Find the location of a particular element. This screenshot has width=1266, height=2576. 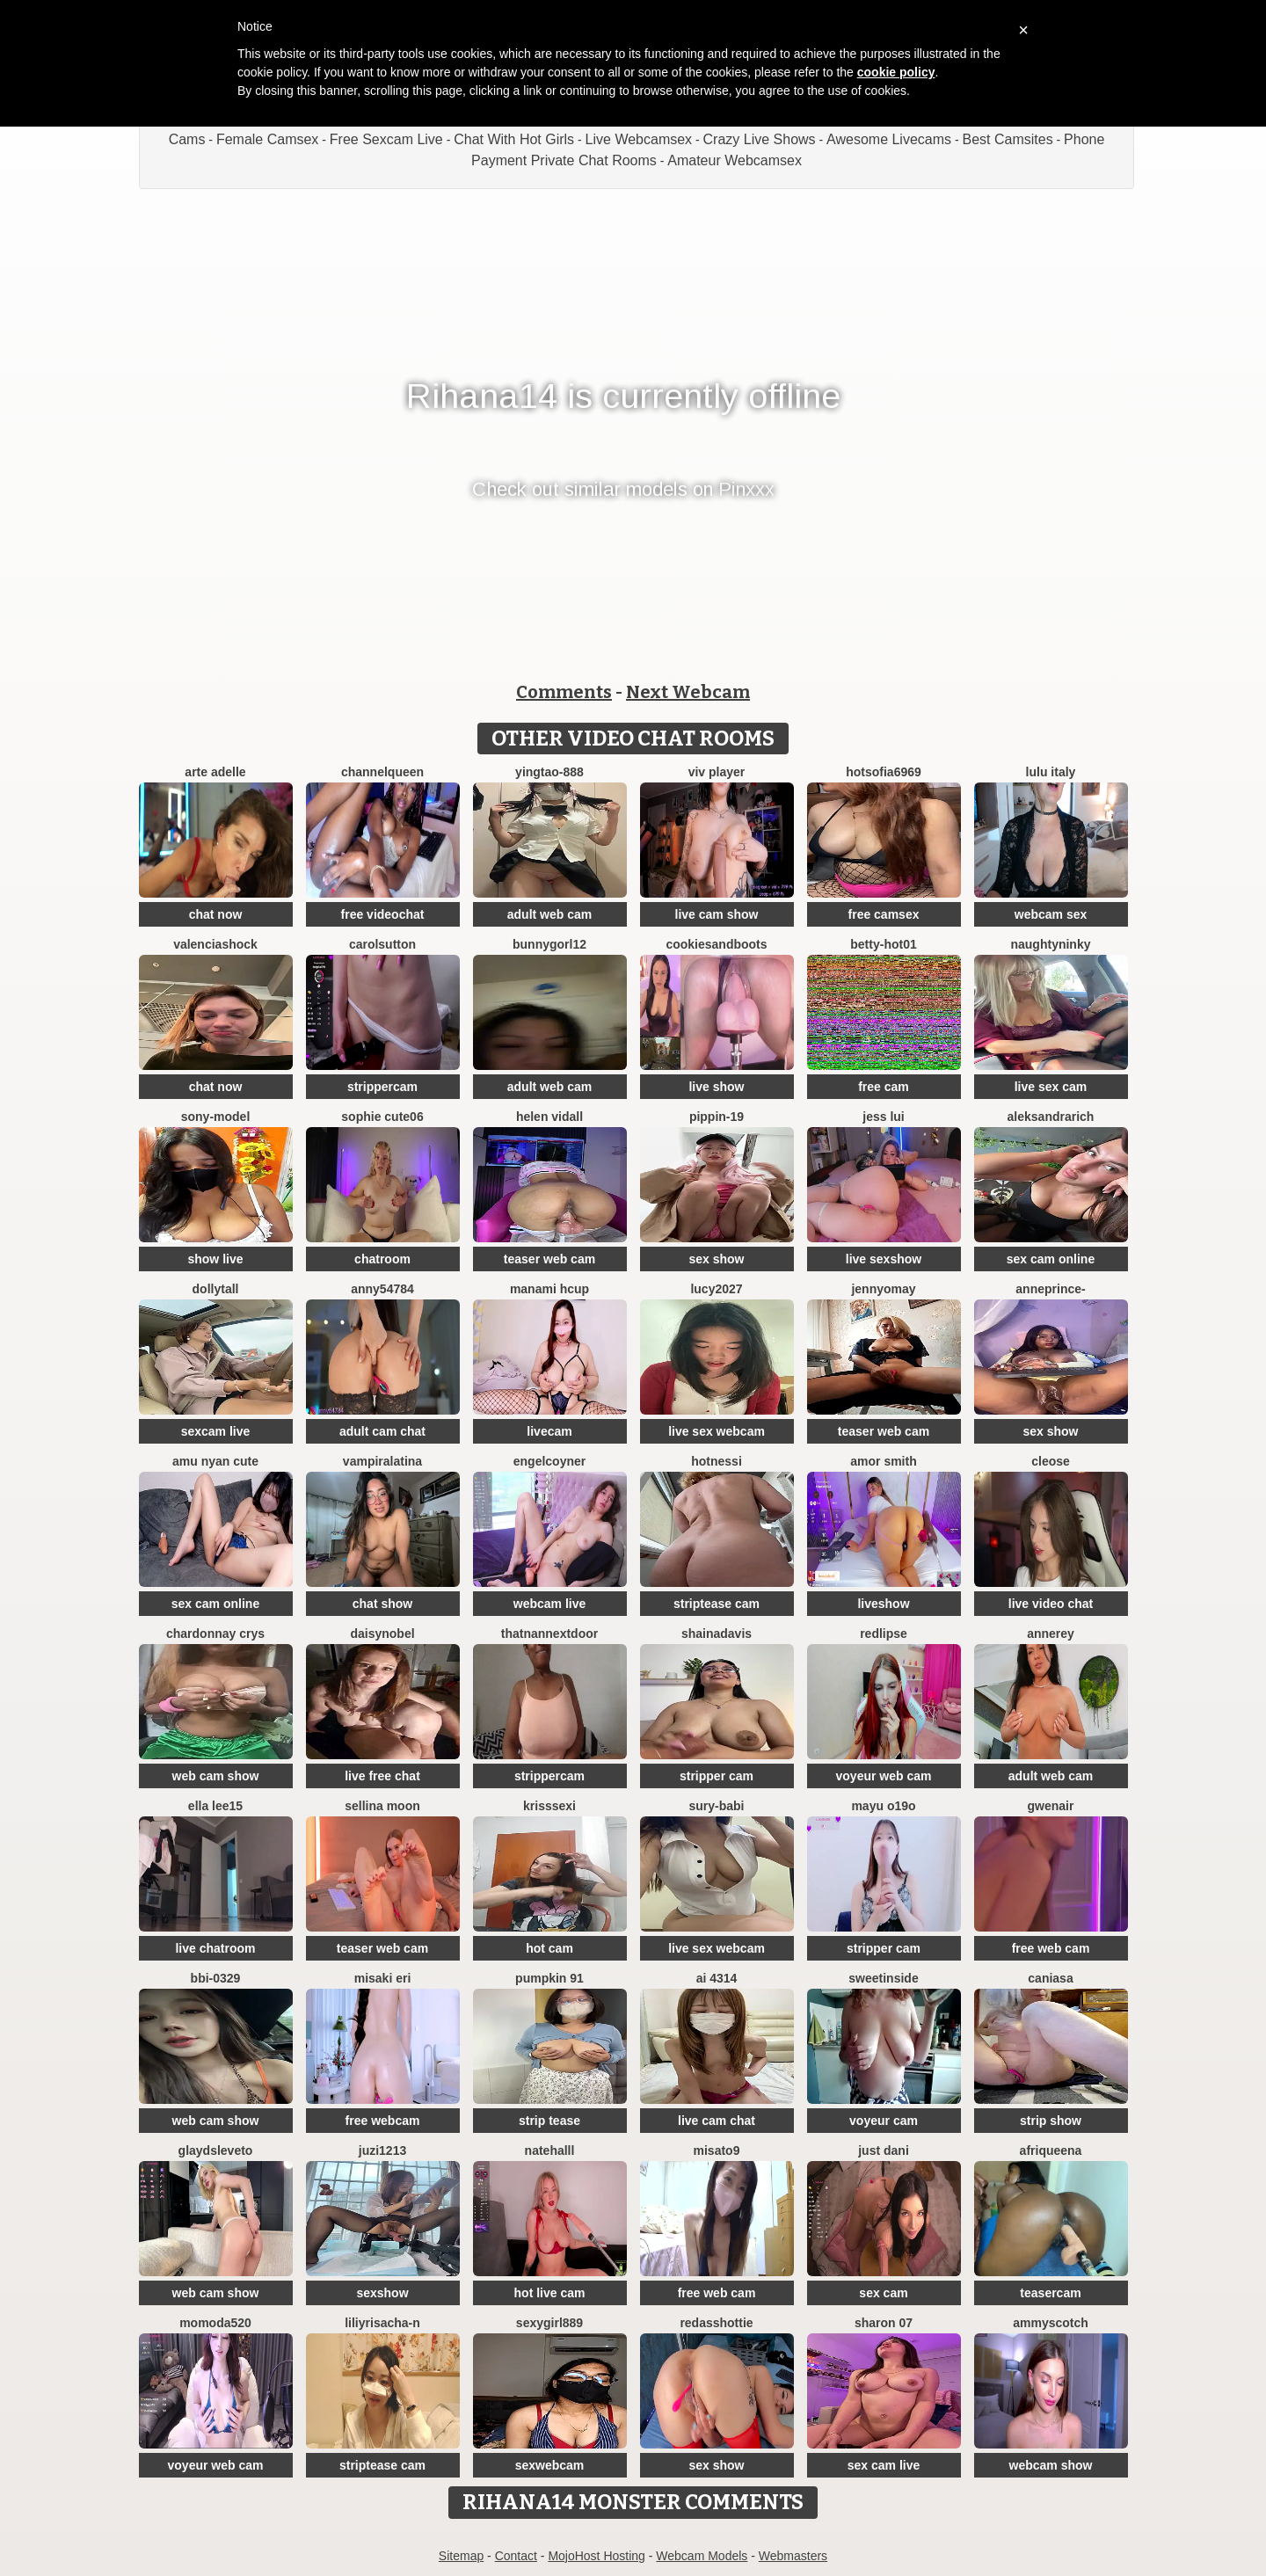

bunnygorl12 is located at coordinates (549, 944).